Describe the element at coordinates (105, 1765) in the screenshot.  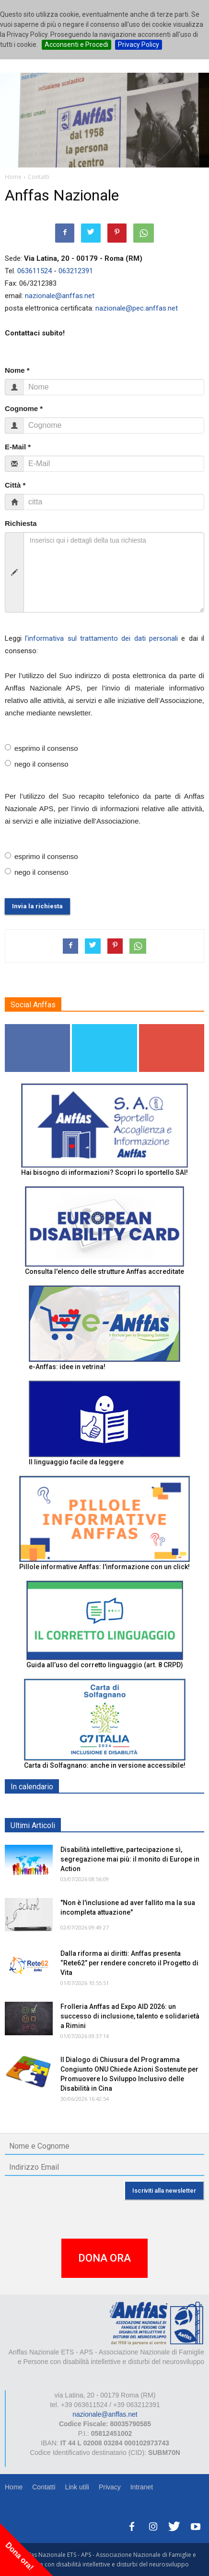
I see `Carta di Solfagnano: anche in versione accessibile!` at that location.